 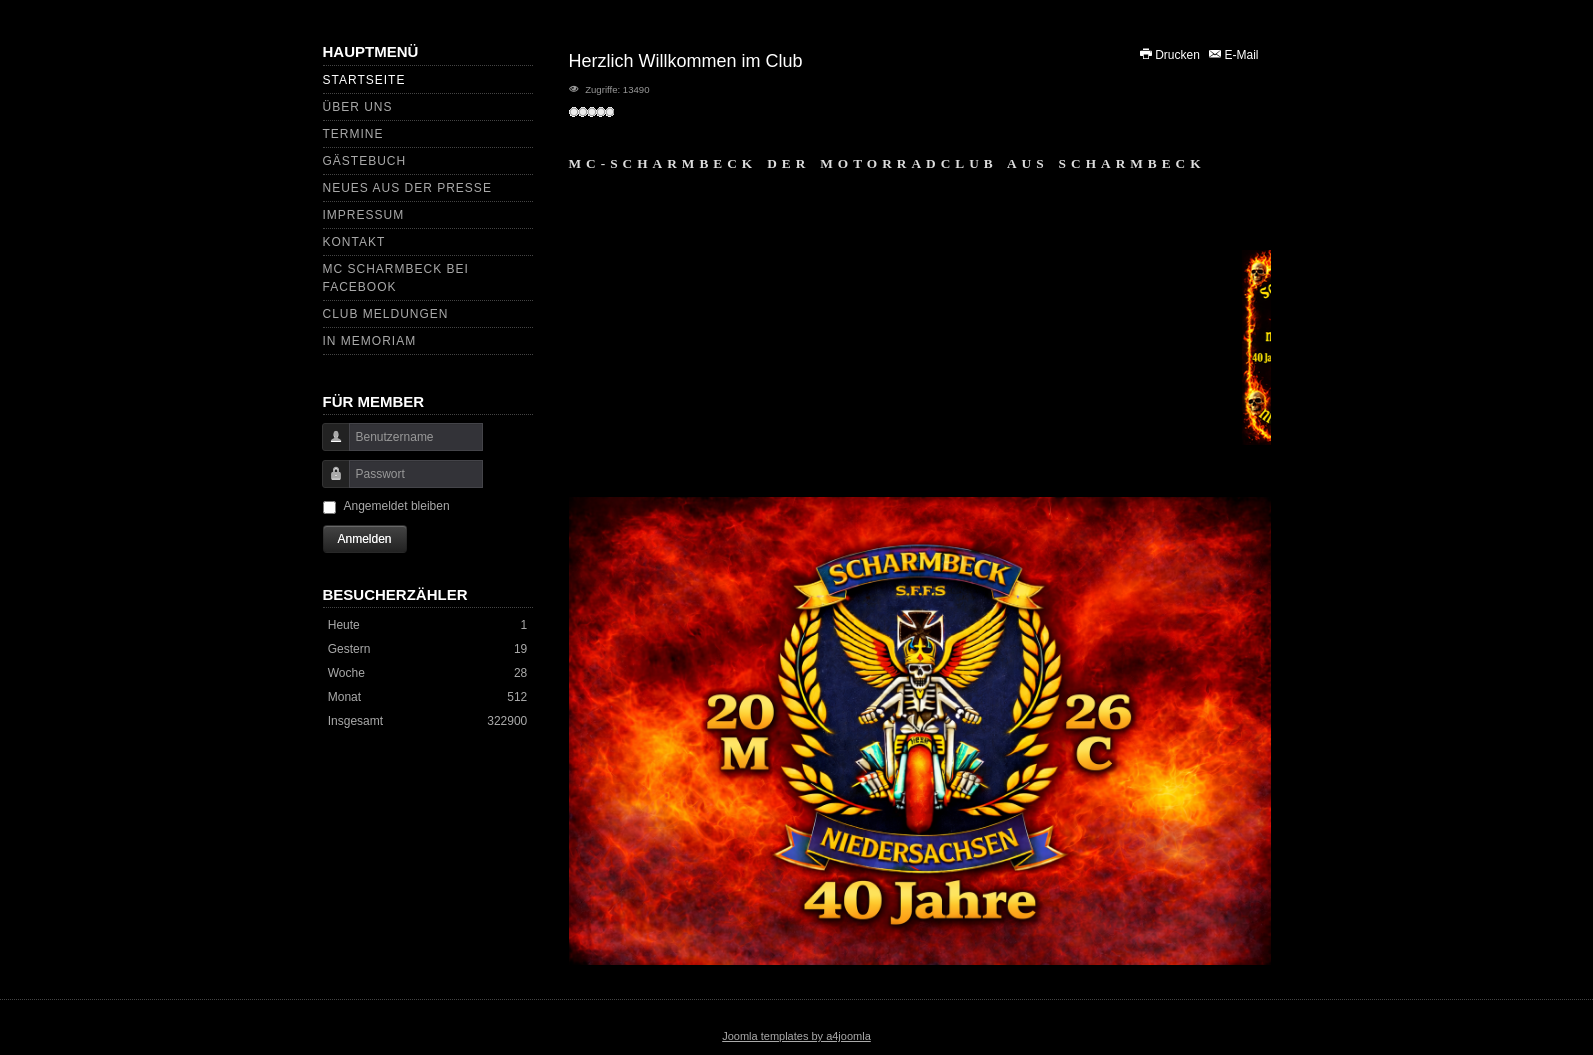 What do you see at coordinates (328, 446) in the screenshot?
I see `Benutzername` at bounding box center [328, 446].